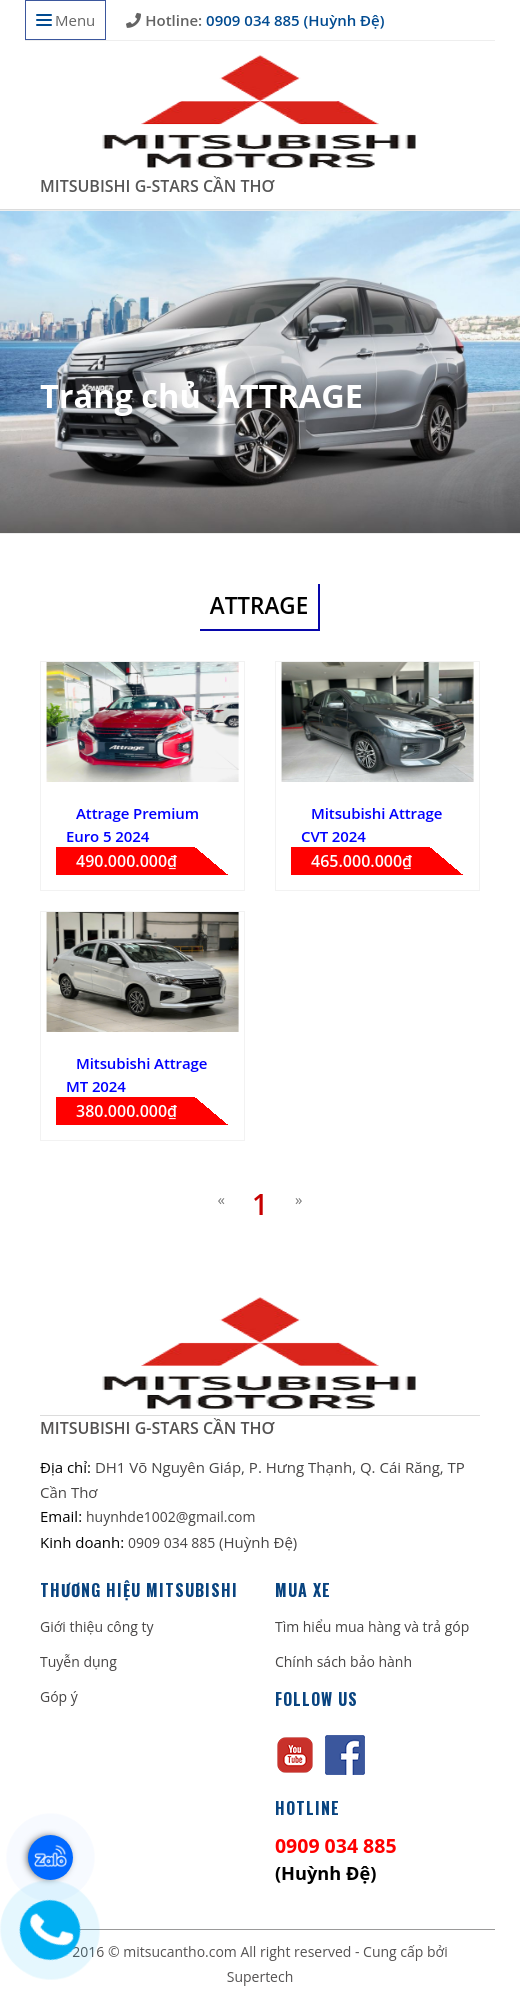  What do you see at coordinates (97, 1626) in the screenshot?
I see `Giới thiệu công ty` at bounding box center [97, 1626].